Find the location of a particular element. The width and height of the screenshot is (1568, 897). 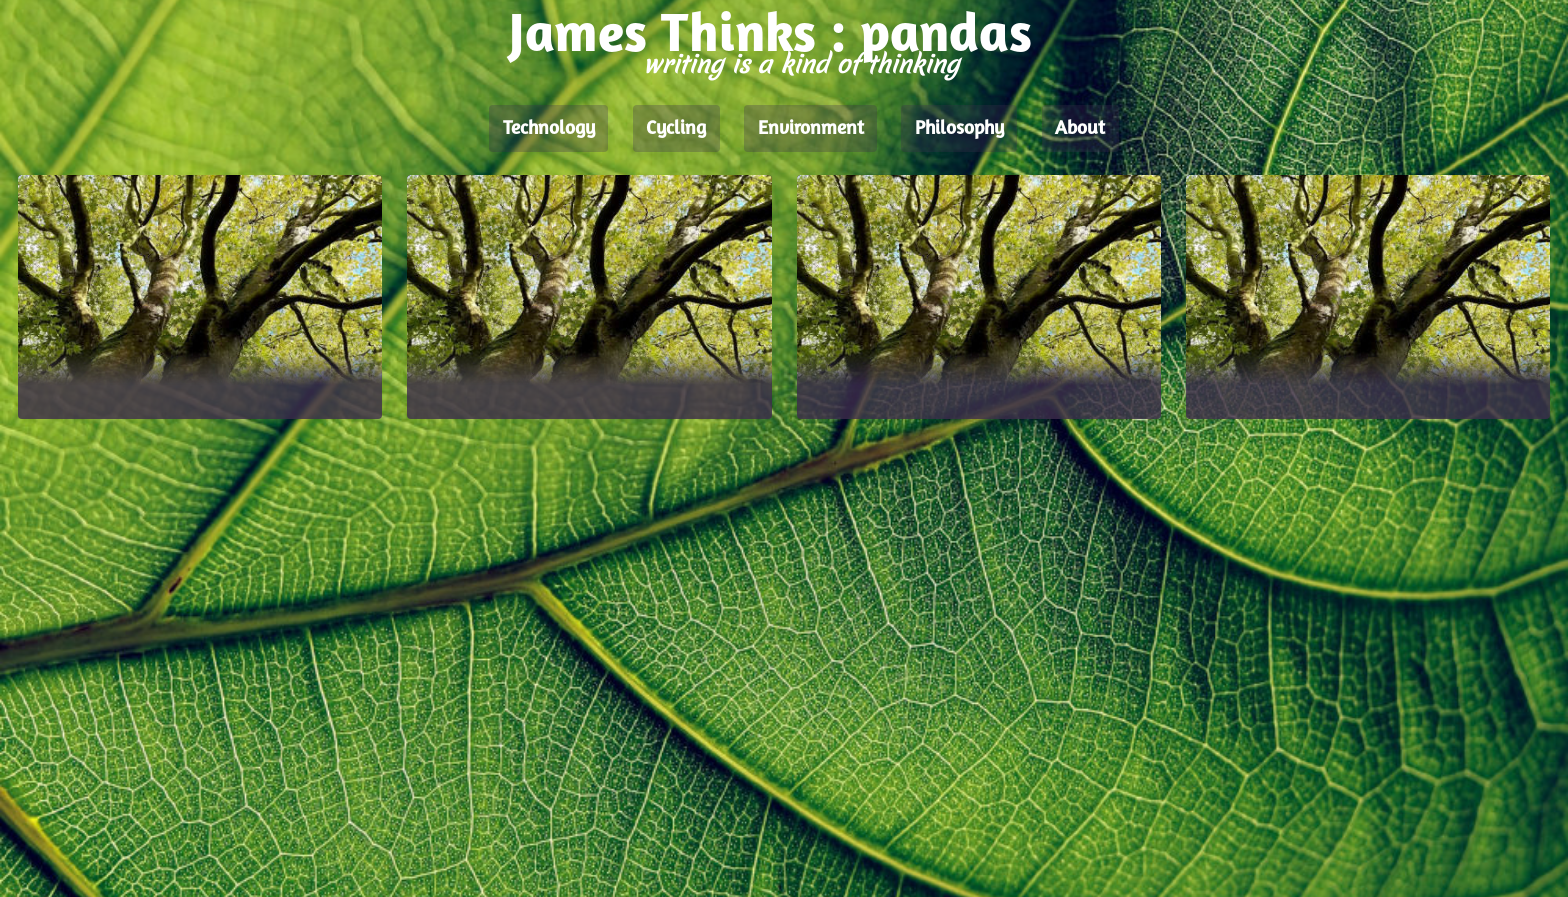

Philosophy is located at coordinates (959, 129).